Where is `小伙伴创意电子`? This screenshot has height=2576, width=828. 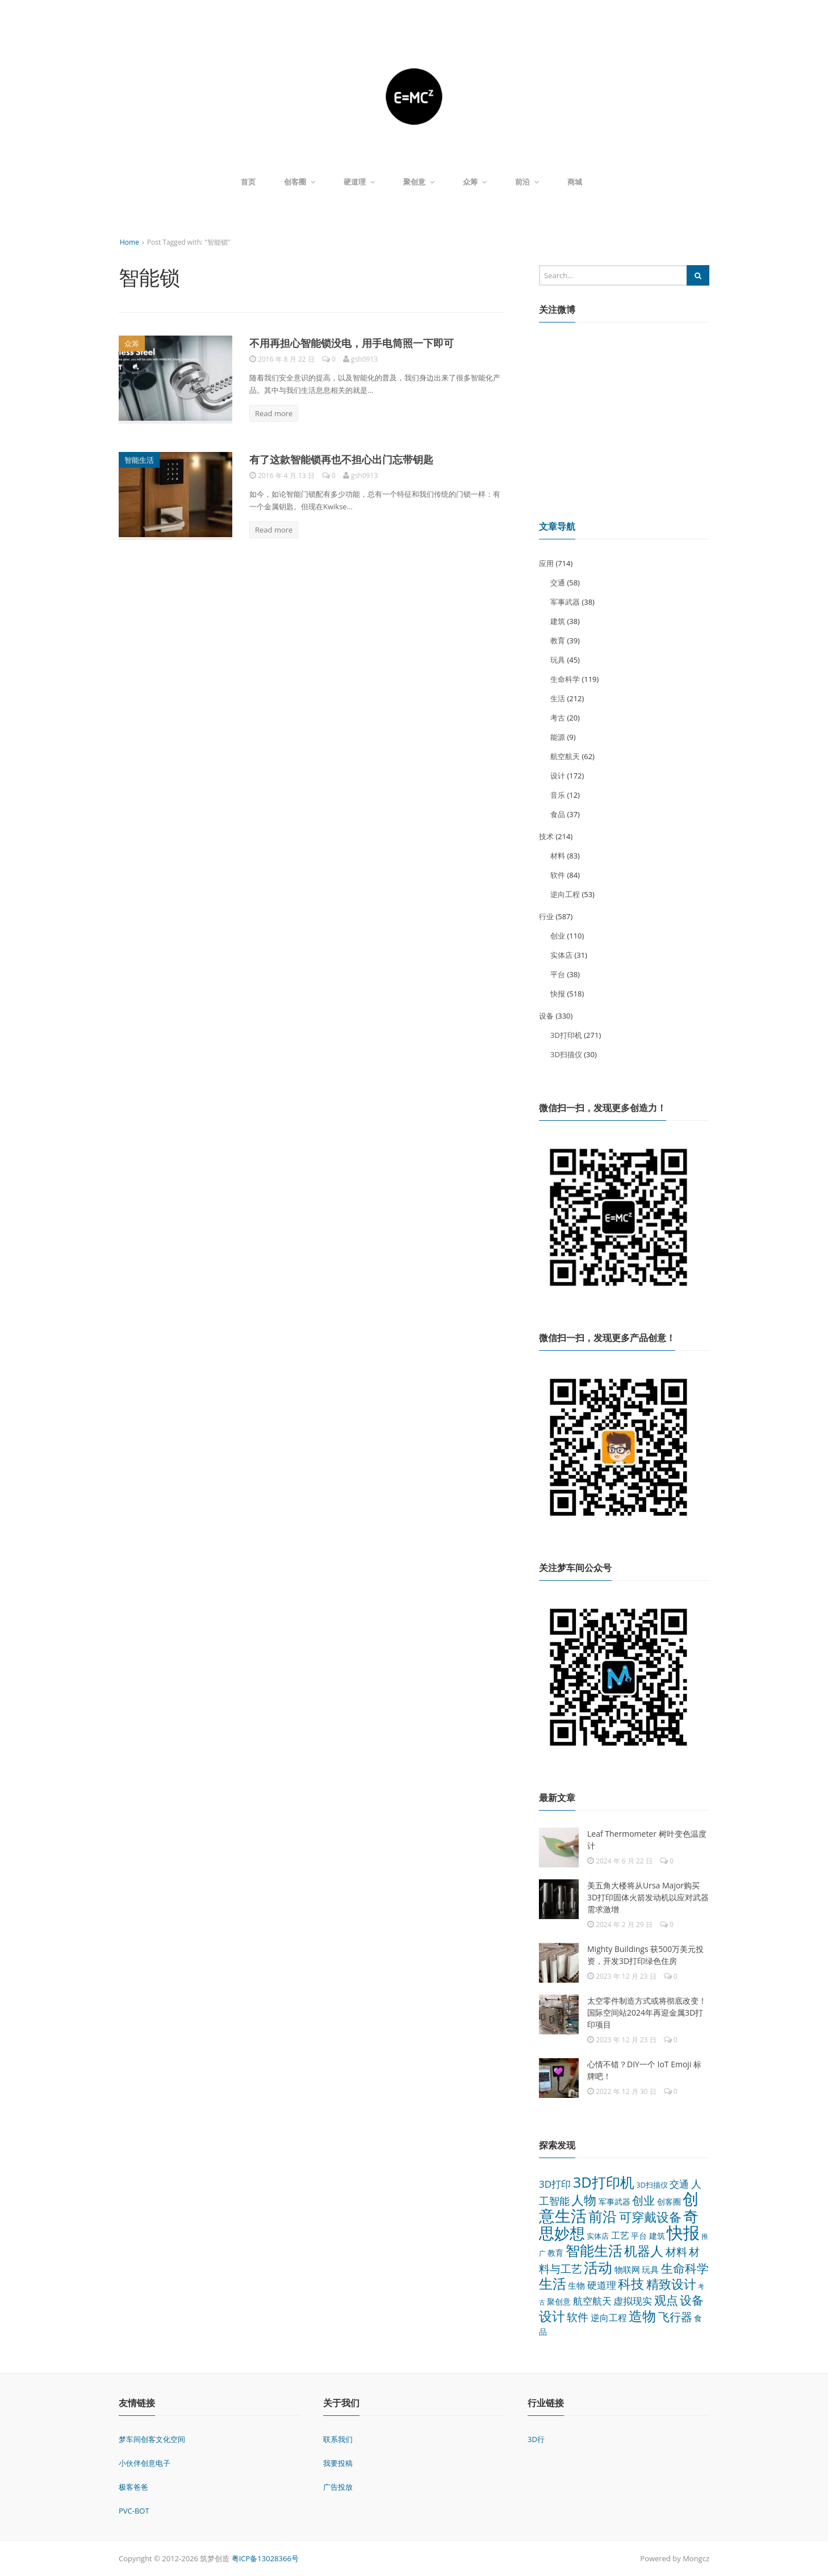 小伙伴创意电子 is located at coordinates (144, 2463).